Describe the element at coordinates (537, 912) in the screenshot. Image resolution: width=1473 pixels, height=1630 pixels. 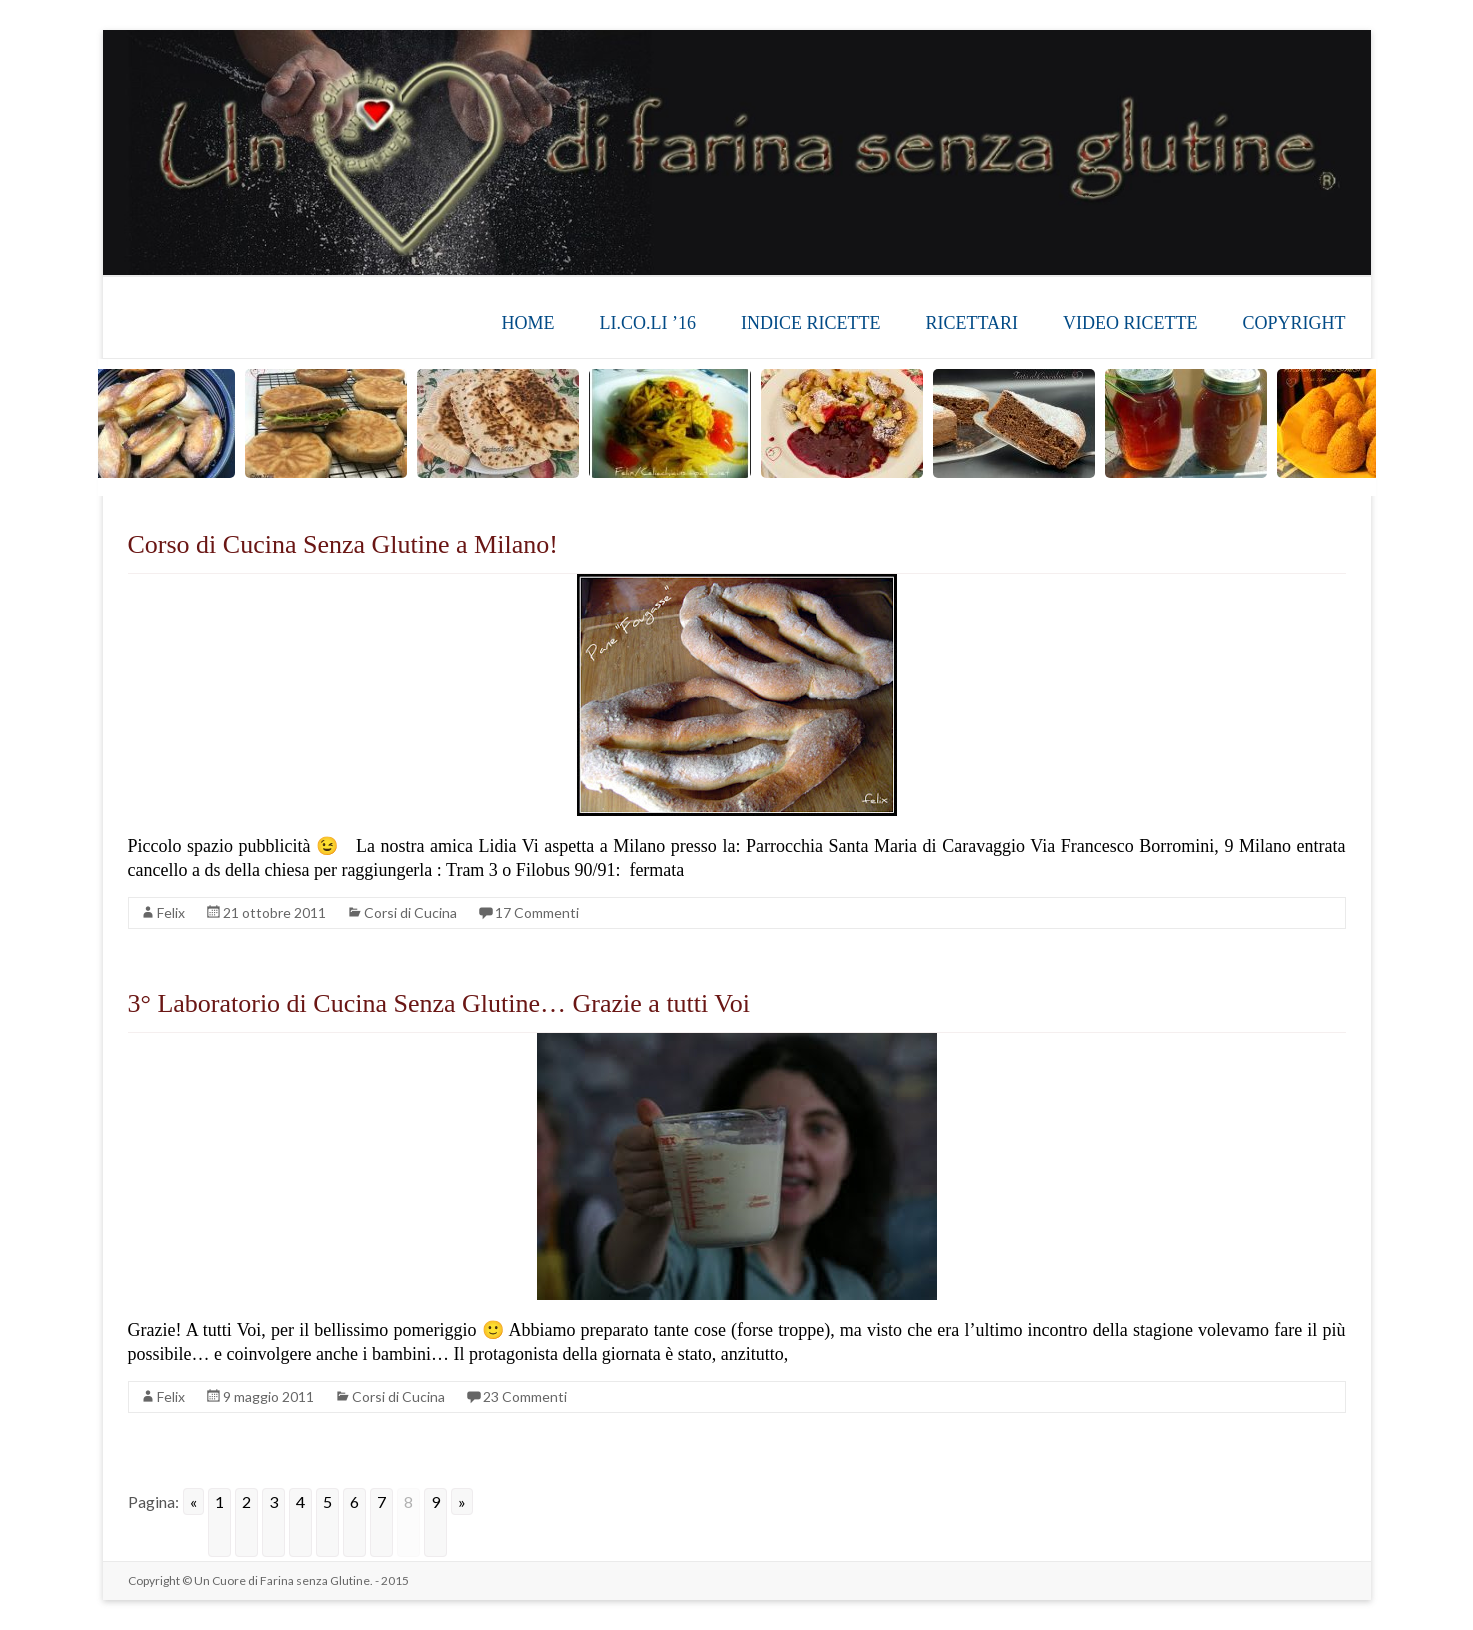
I see `17 Commenti` at that location.